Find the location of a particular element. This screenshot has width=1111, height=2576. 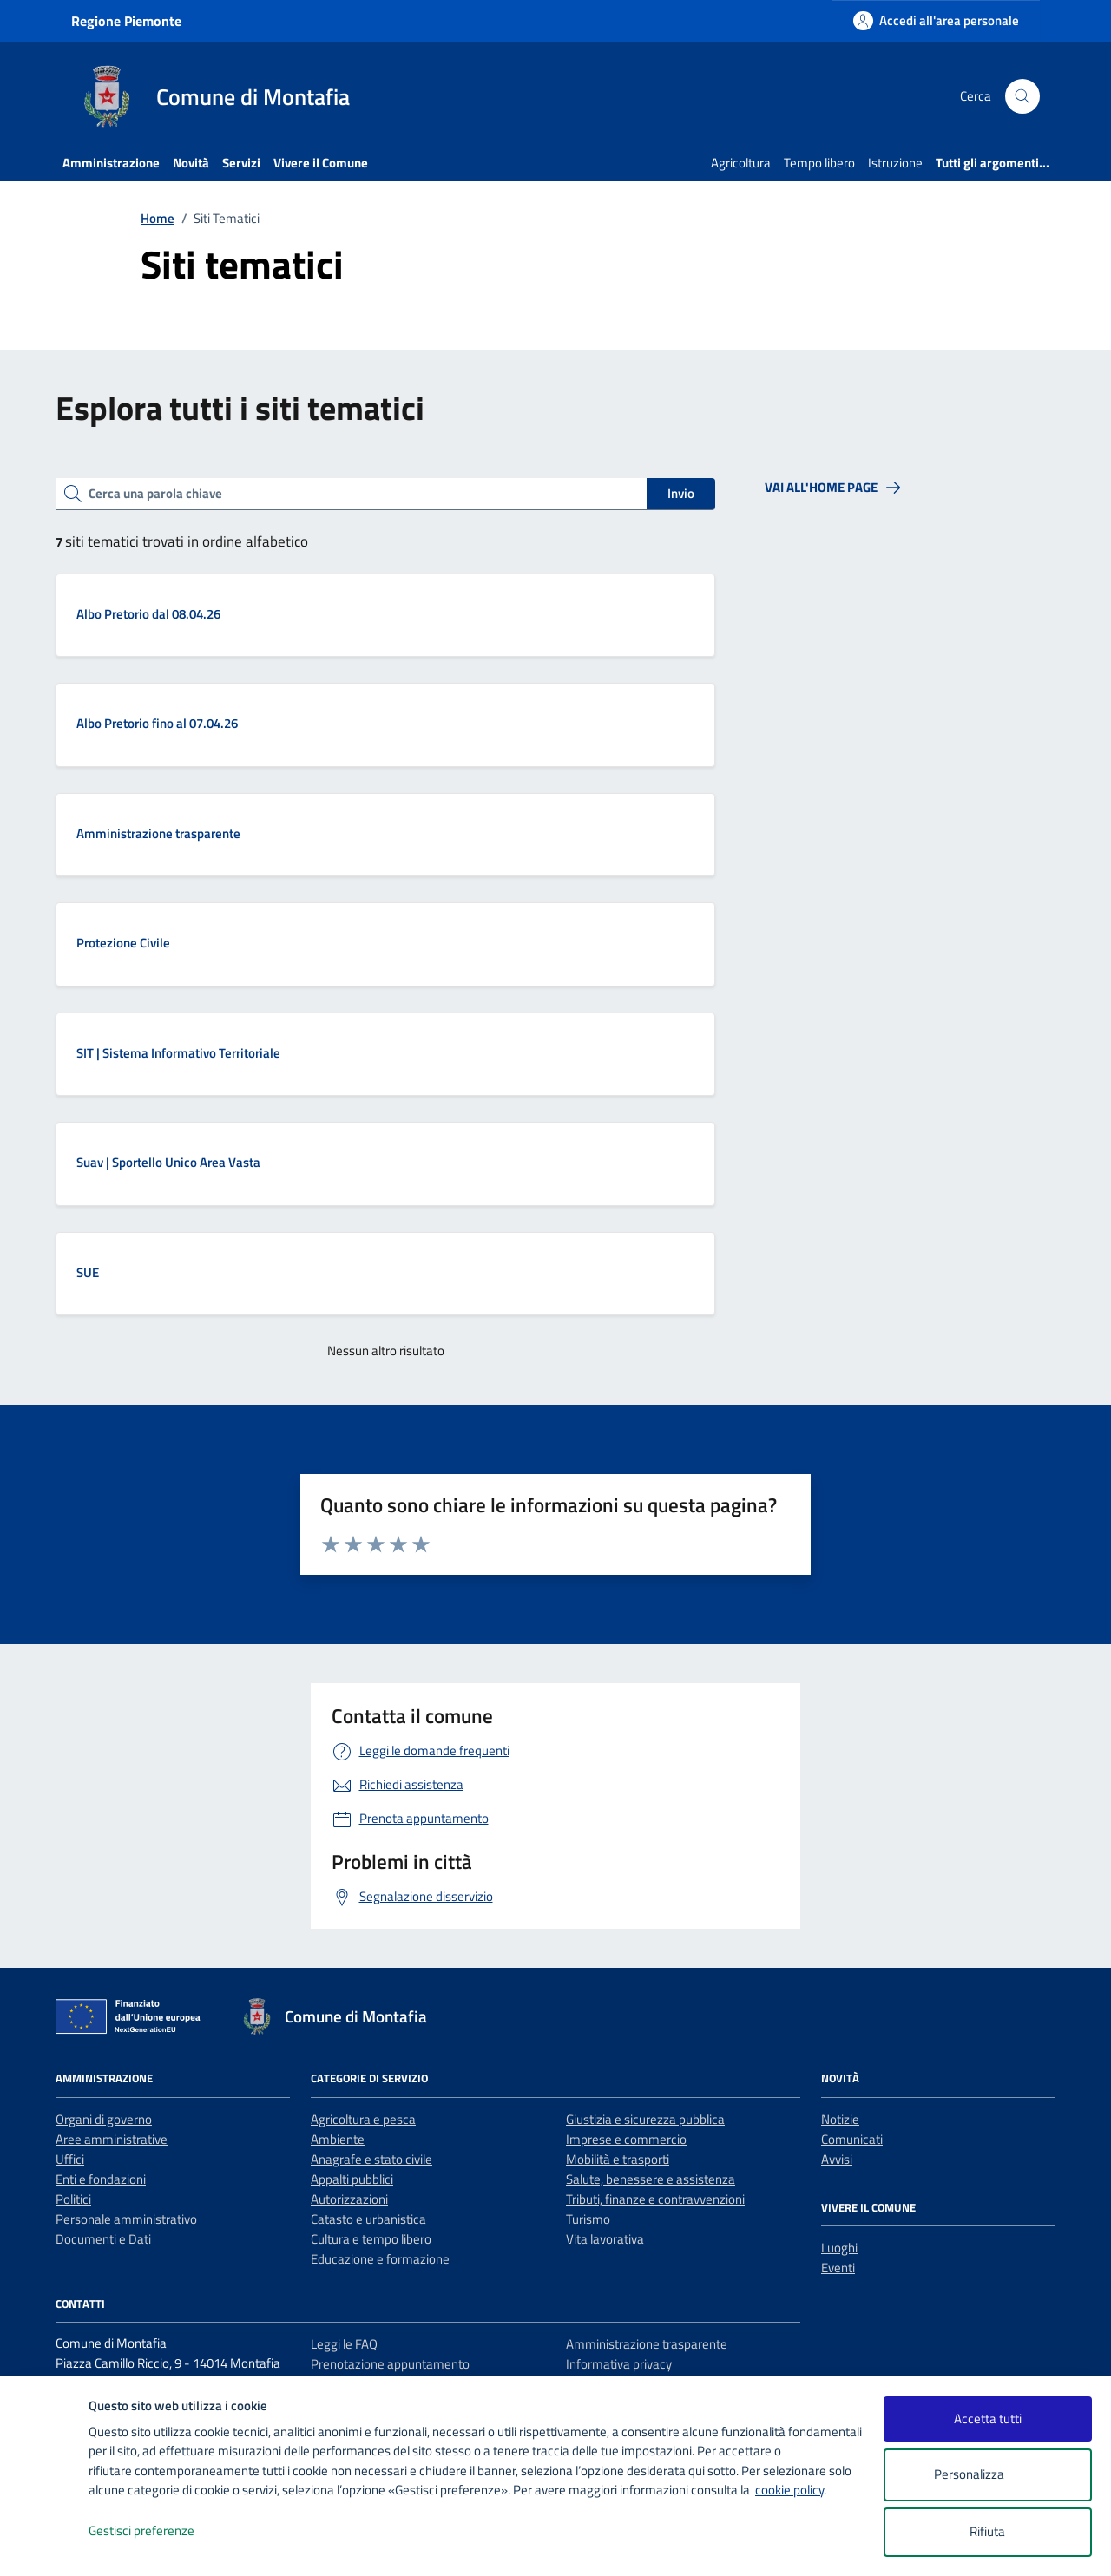

Aree amministrative is located at coordinates (112, 2139).